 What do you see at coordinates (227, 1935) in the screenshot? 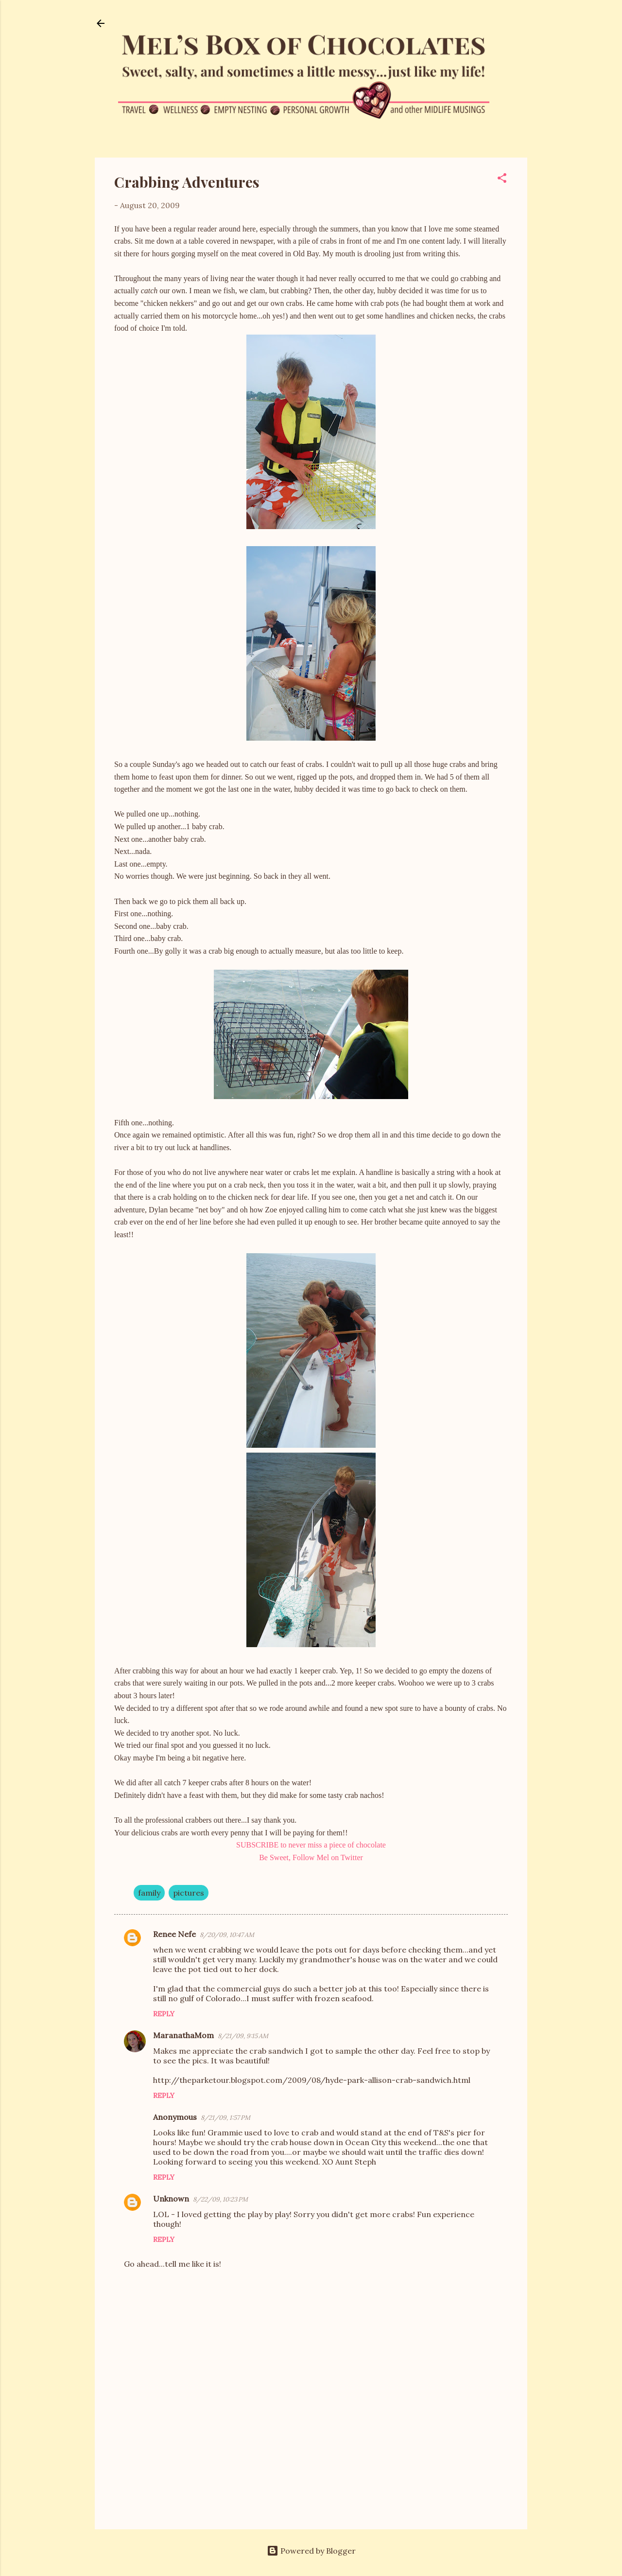
I see `8/20/09, 10:47 AM` at bounding box center [227, 1935].